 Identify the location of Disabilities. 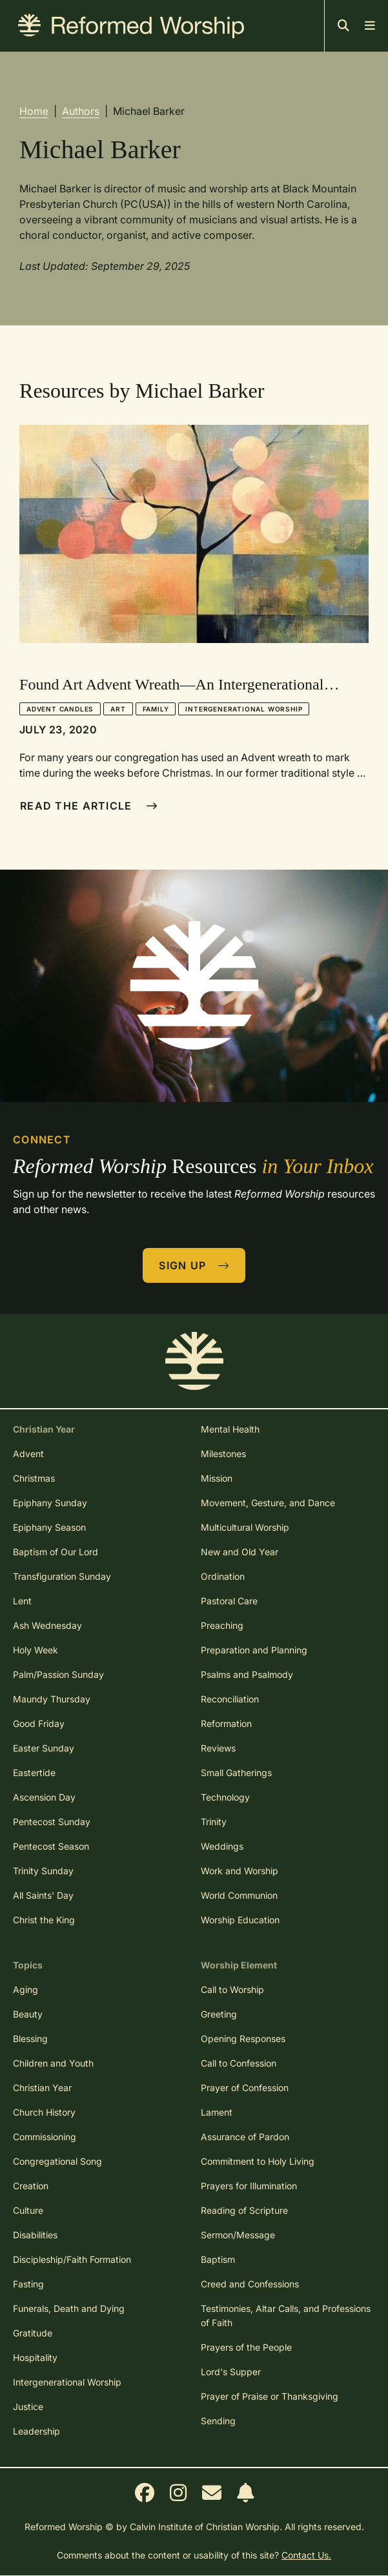
(35, 2234).